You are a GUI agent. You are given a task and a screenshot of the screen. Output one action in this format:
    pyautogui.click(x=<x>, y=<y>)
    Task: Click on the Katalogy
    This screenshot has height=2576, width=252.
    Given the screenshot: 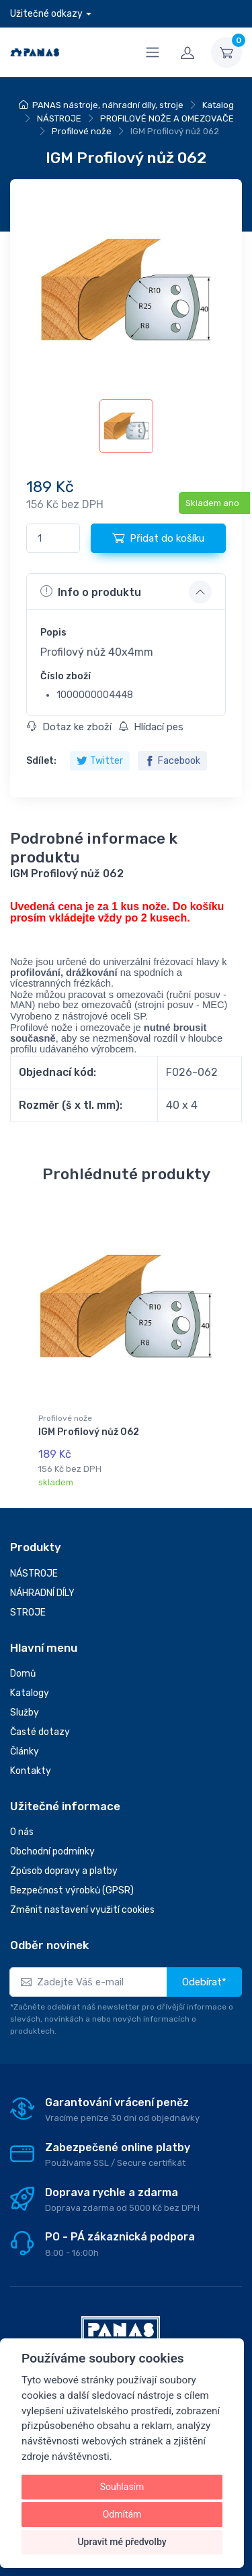 What is the action you would take?
    pyautogui.click(x=29, y=1693)
    